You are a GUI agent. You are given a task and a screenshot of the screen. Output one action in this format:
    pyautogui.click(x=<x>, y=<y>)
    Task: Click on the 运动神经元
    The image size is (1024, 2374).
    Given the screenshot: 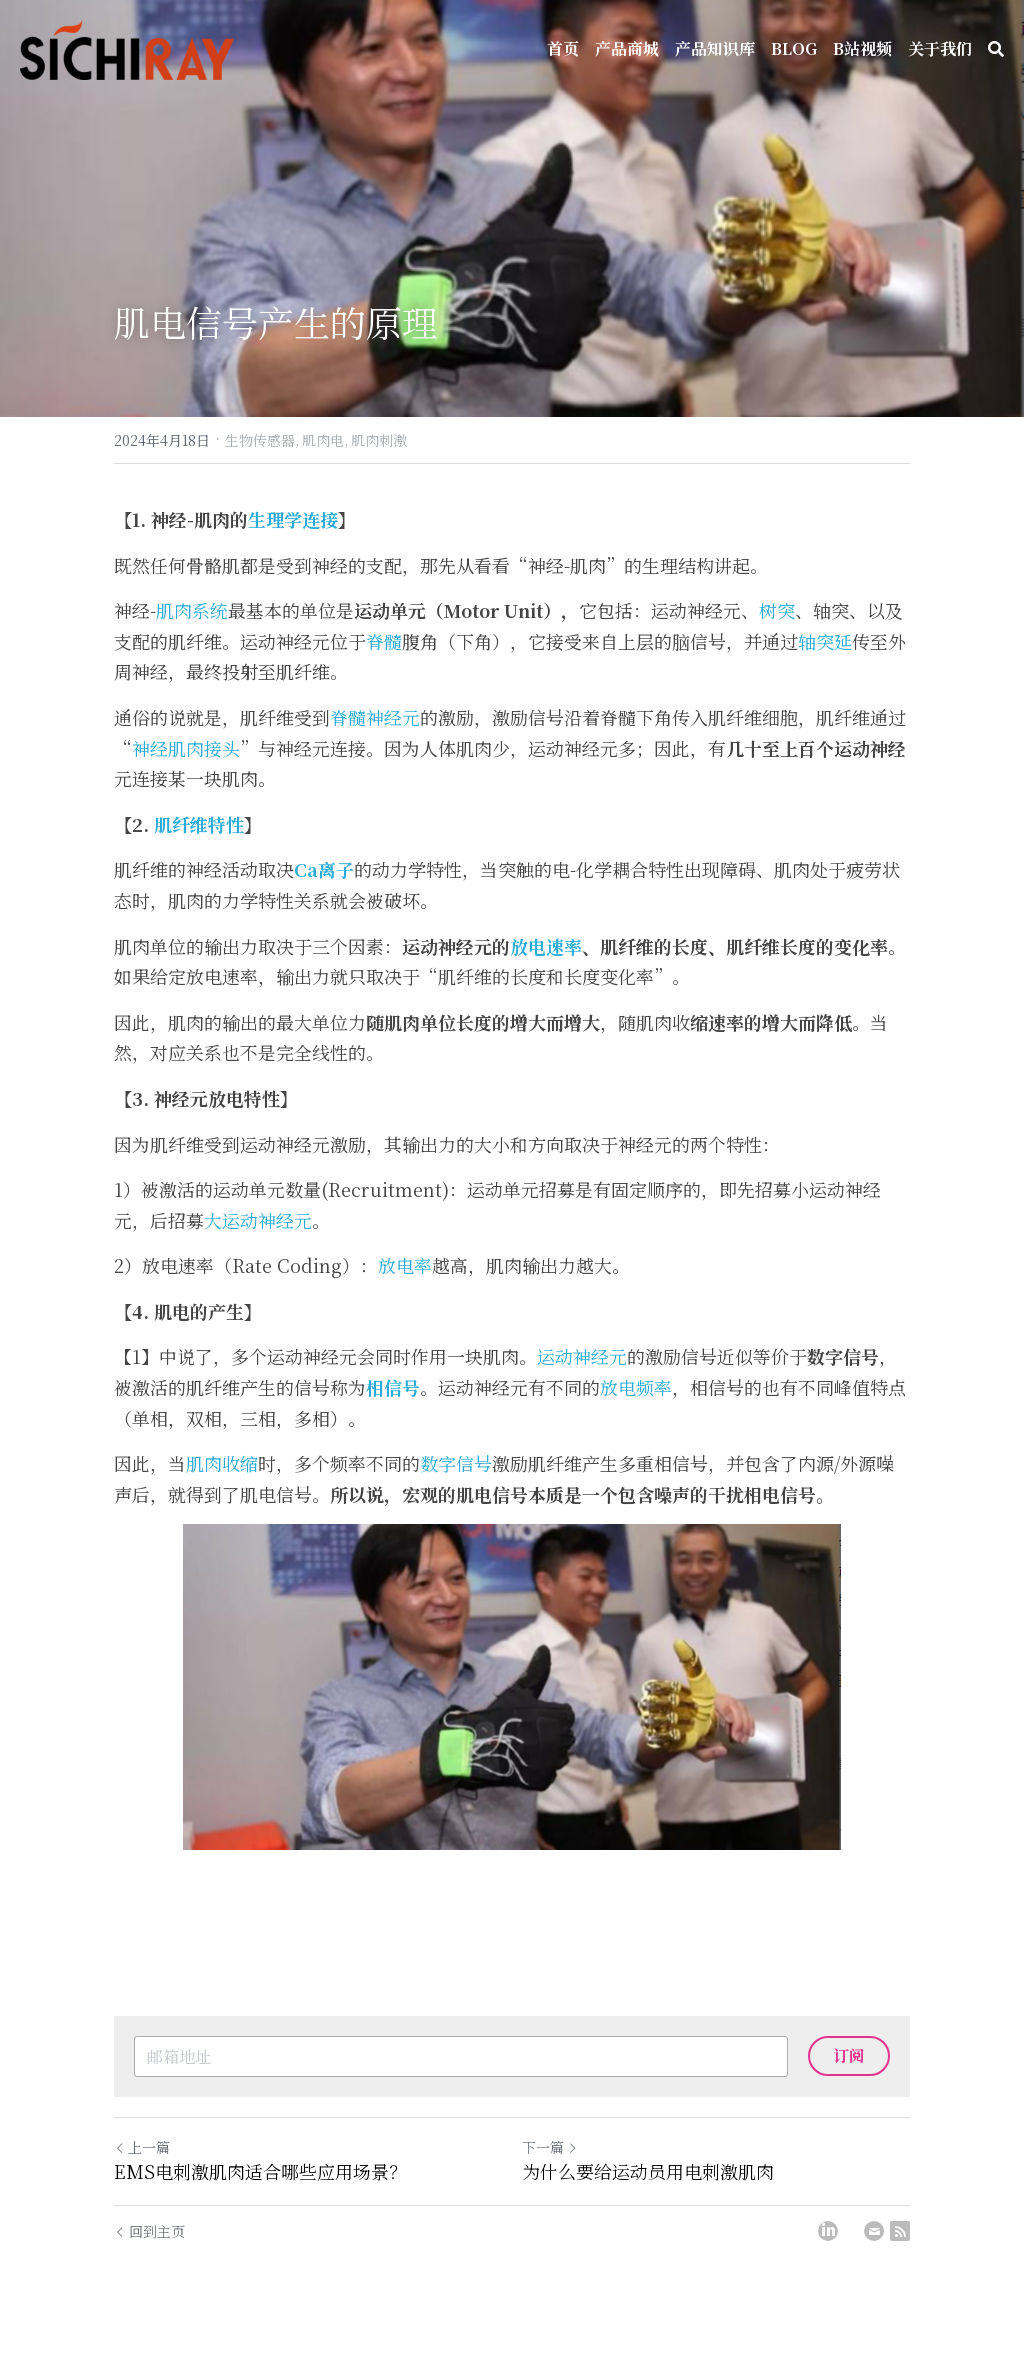 What is the action you would take?
    pyautogui.click(x=582, y=1379)
    